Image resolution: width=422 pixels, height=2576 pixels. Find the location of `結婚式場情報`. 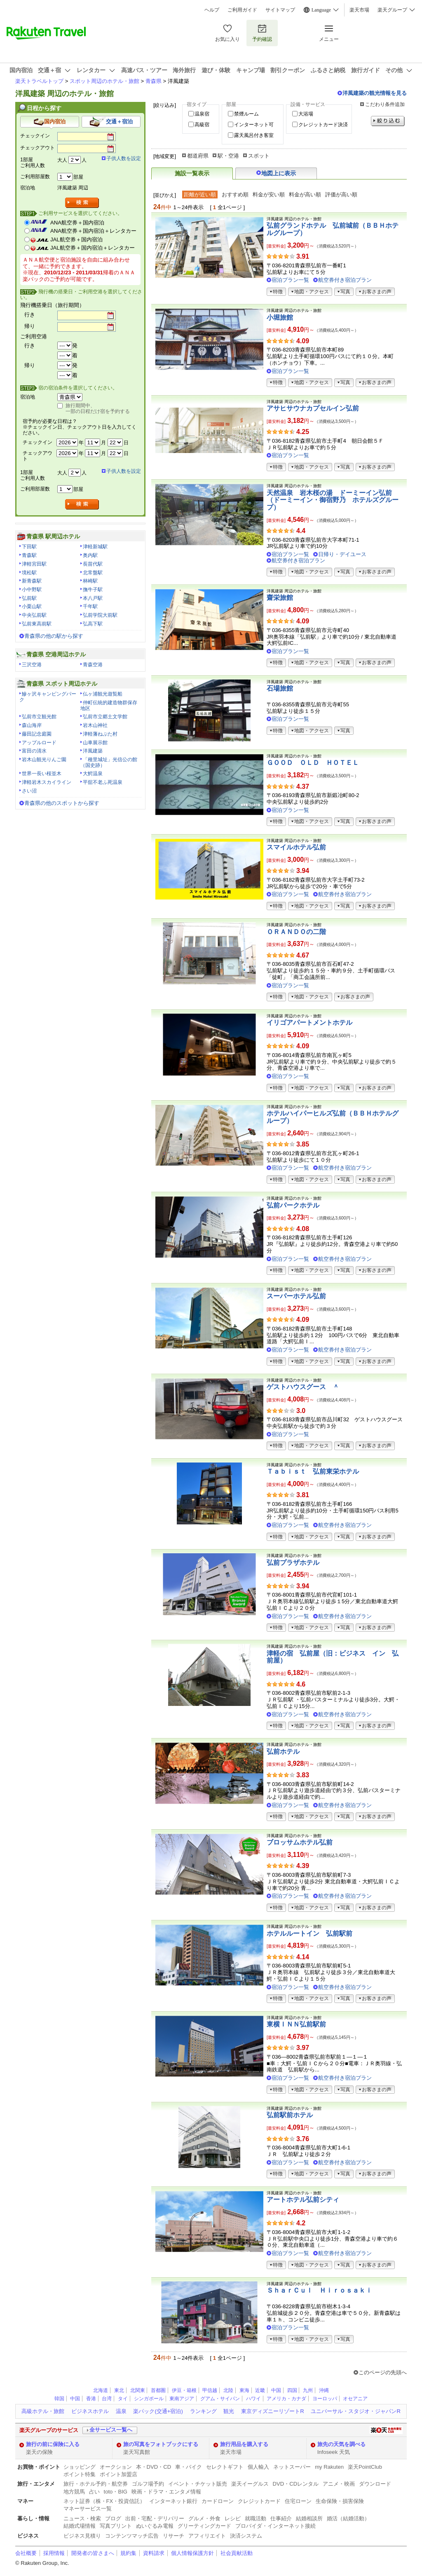

結婚式場情報 is located at coordinates (79, 2526).